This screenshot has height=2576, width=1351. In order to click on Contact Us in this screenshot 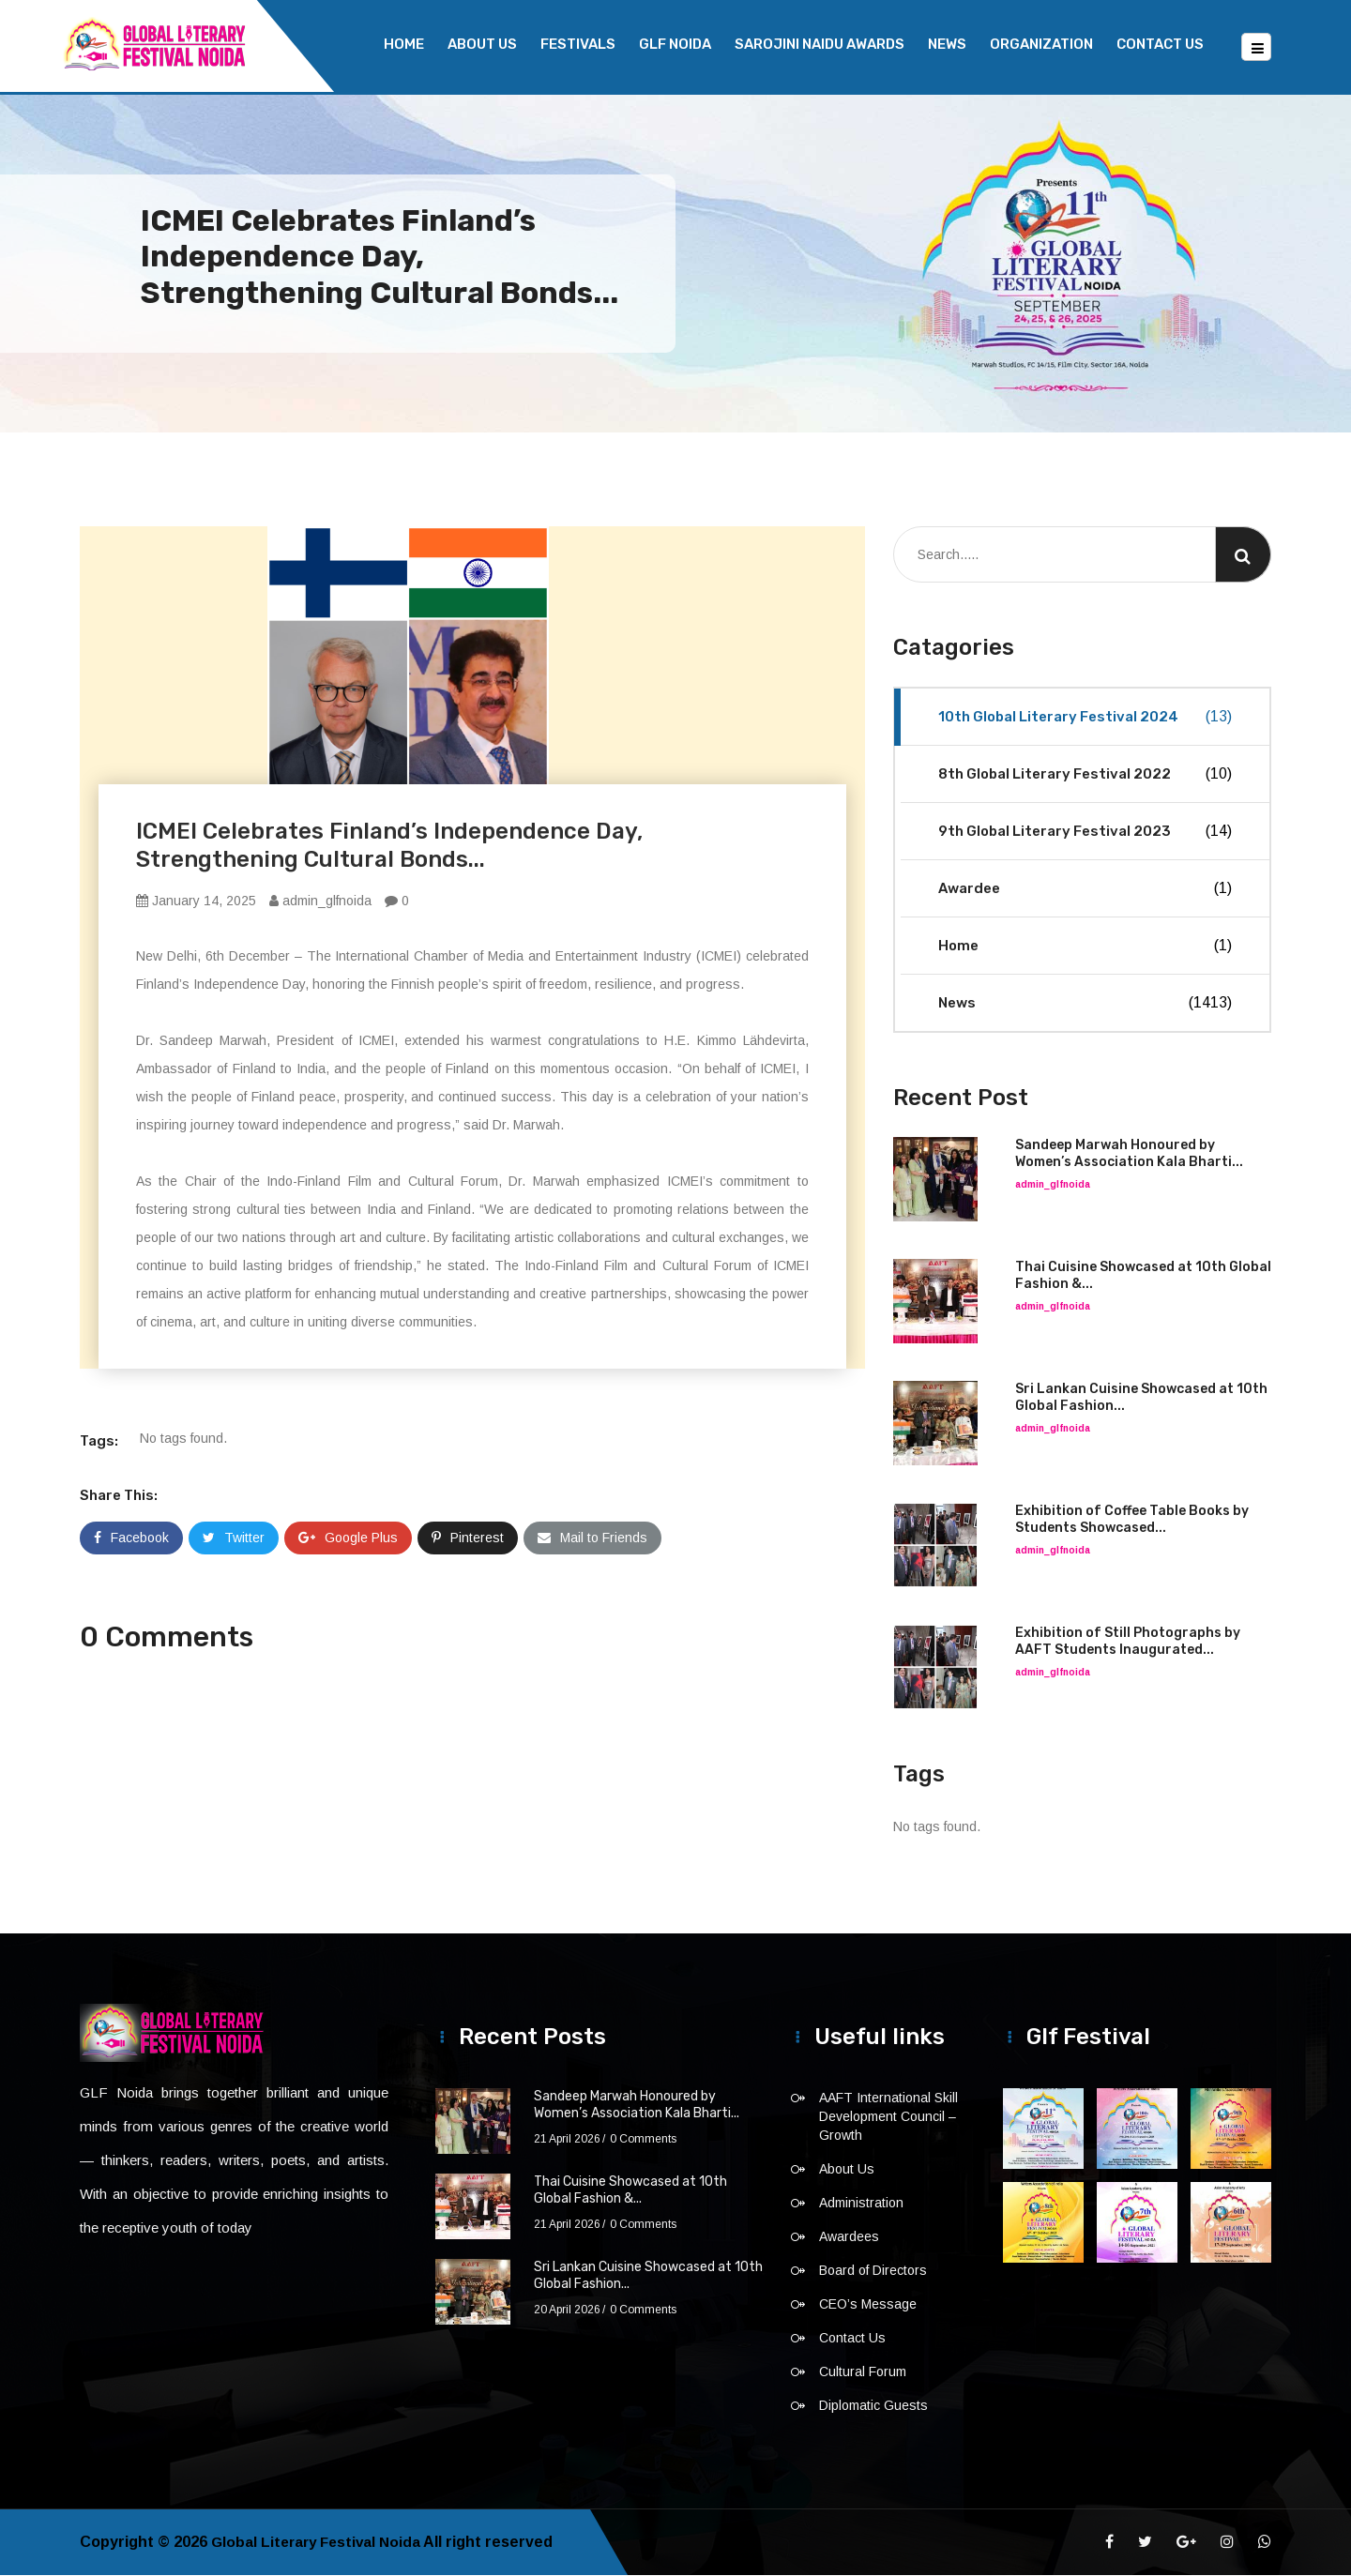, I will do `click(1160, 44)`.